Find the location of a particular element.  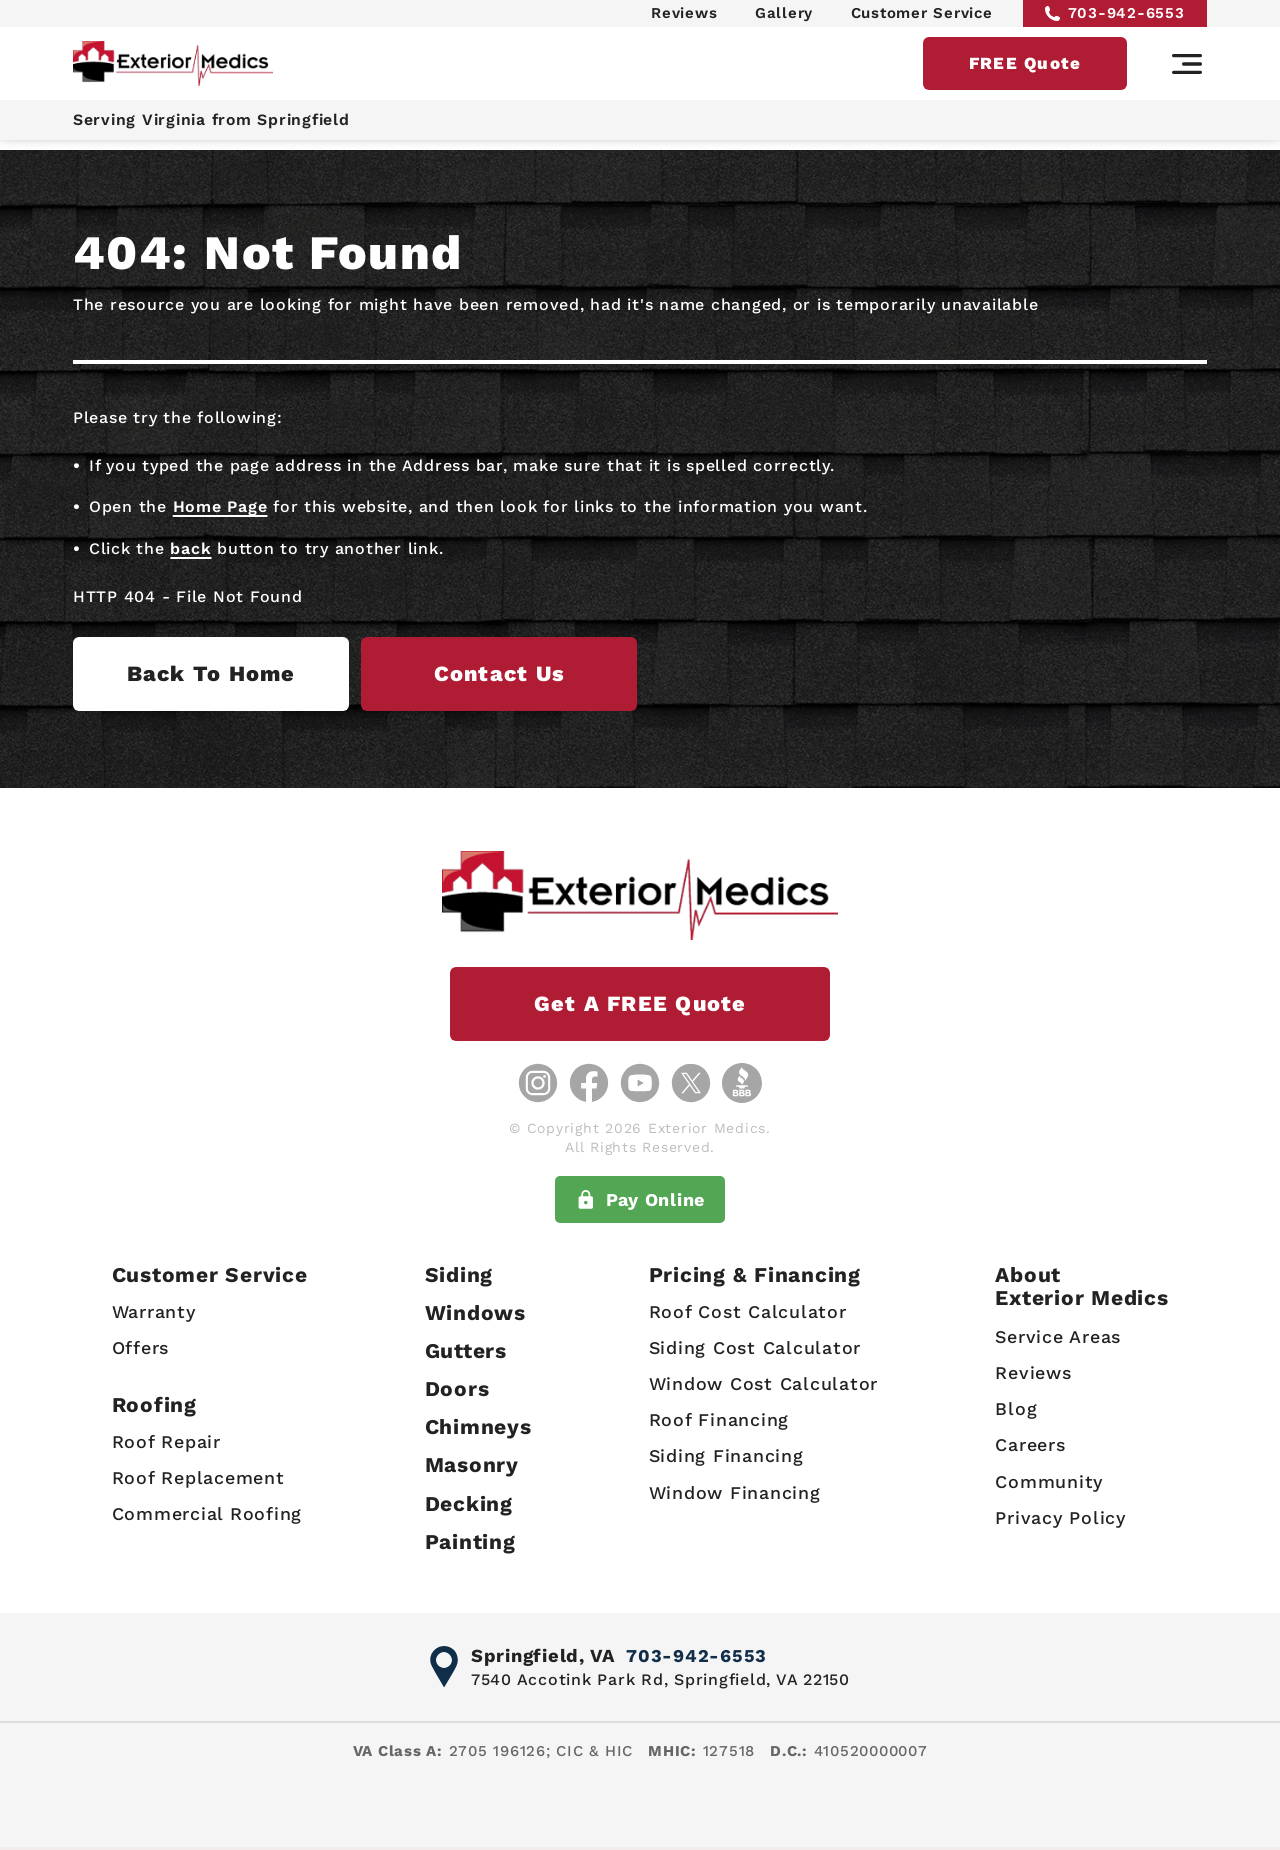

Decking is located at coordinates (469, 1503).